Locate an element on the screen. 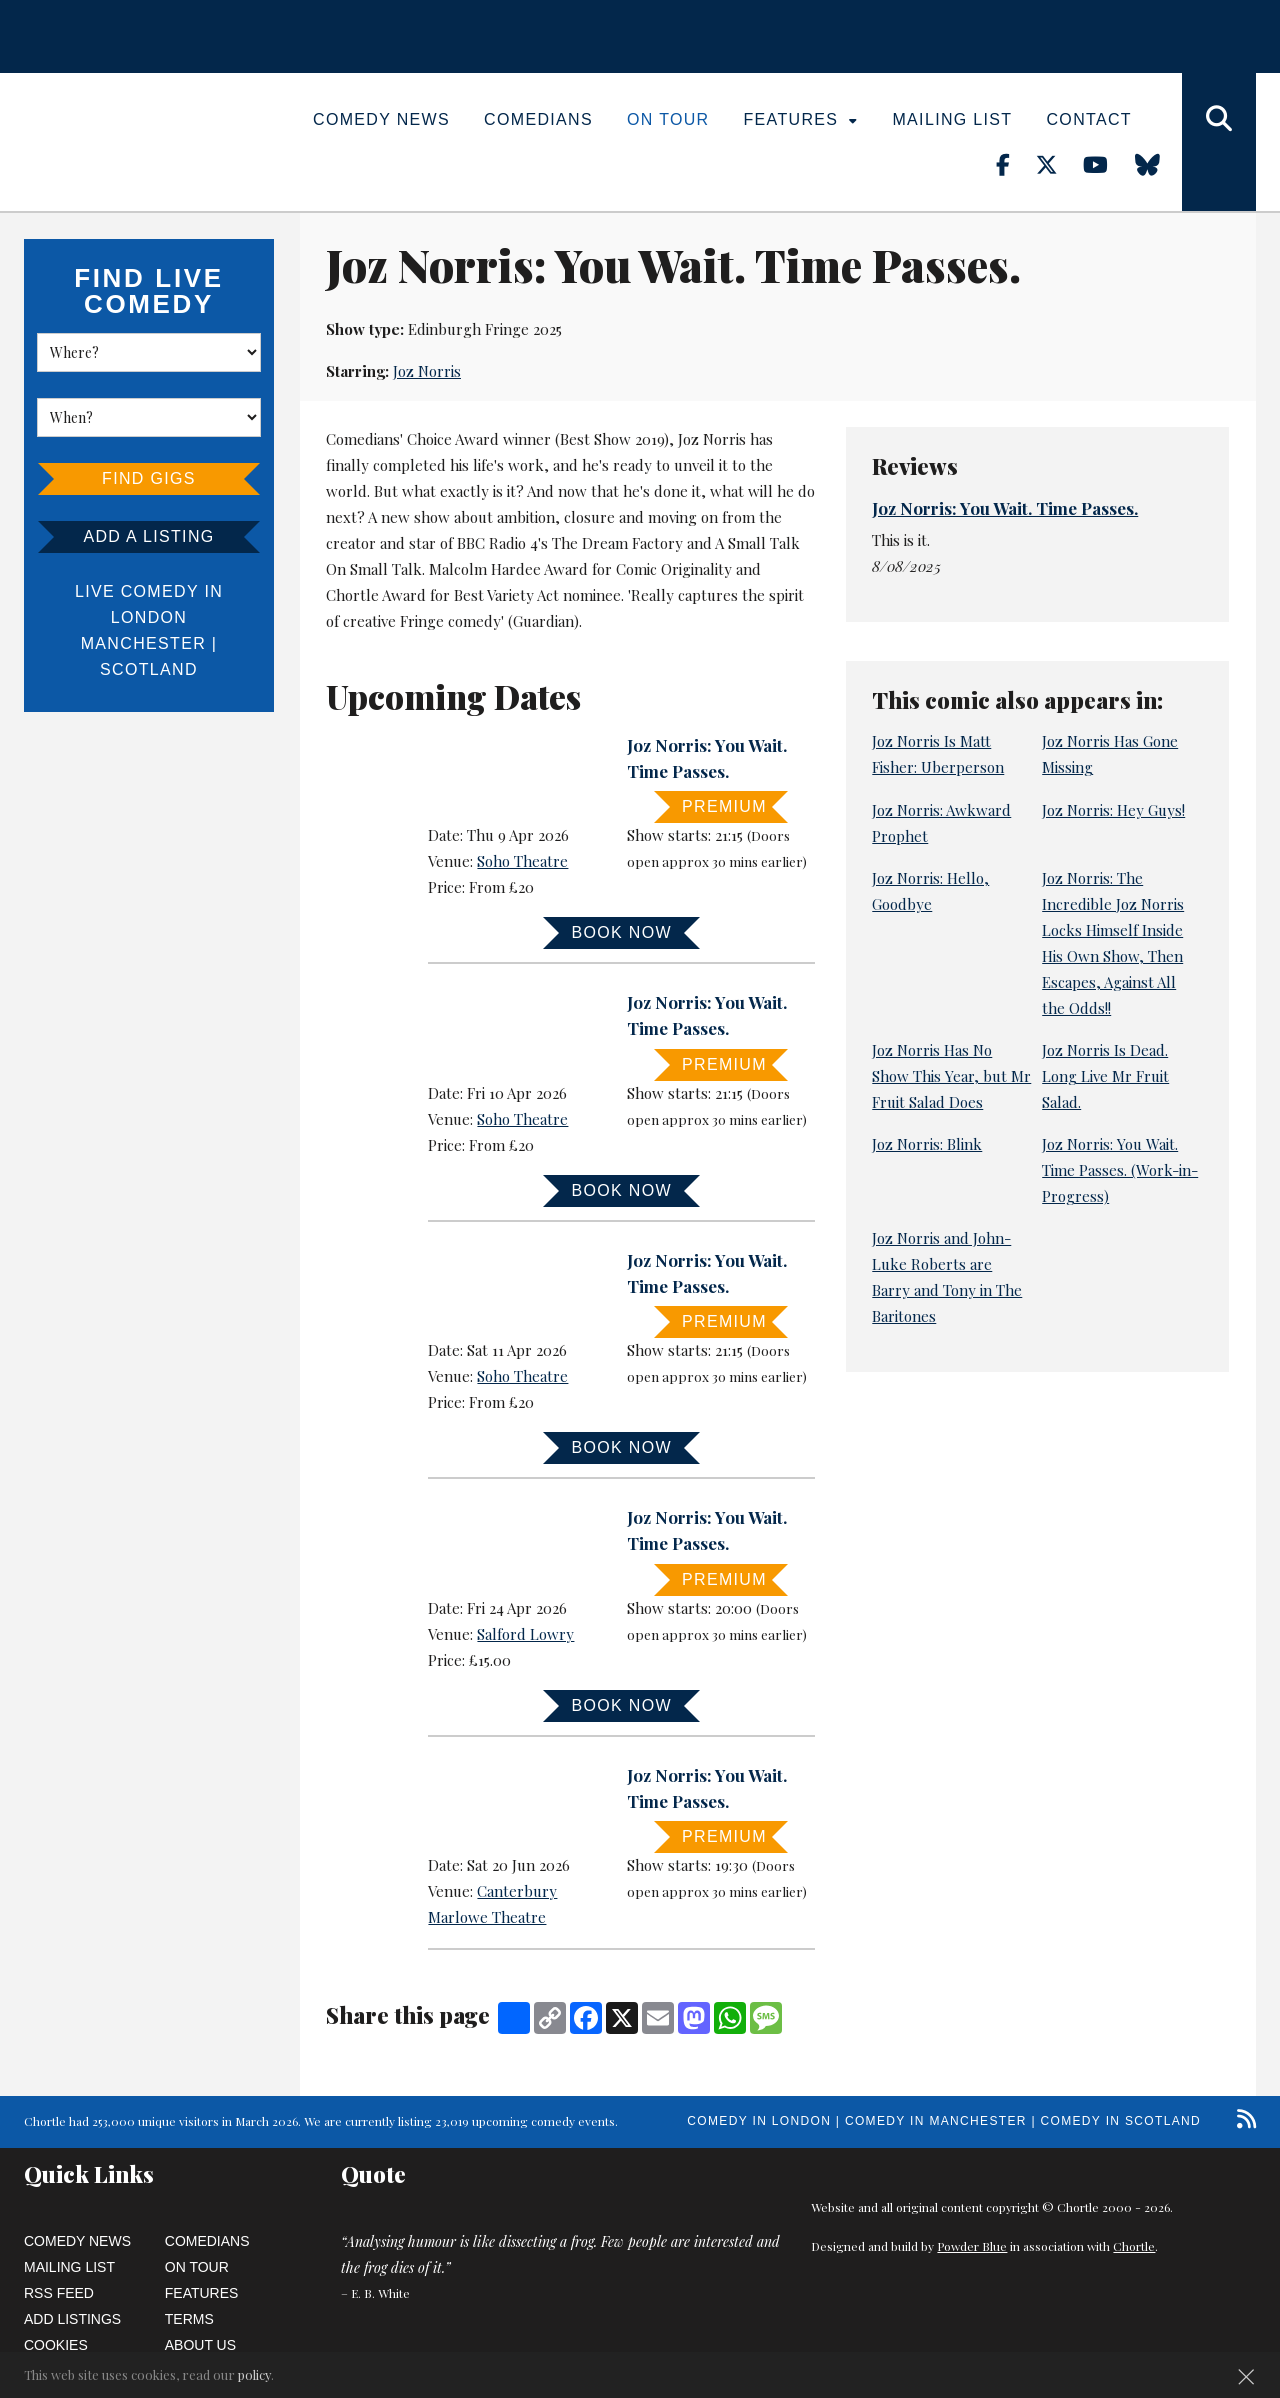 Image resolution: width=1280 pixels, height=2398 pixels. Powder Blue is located at coordinates (972, 2246).